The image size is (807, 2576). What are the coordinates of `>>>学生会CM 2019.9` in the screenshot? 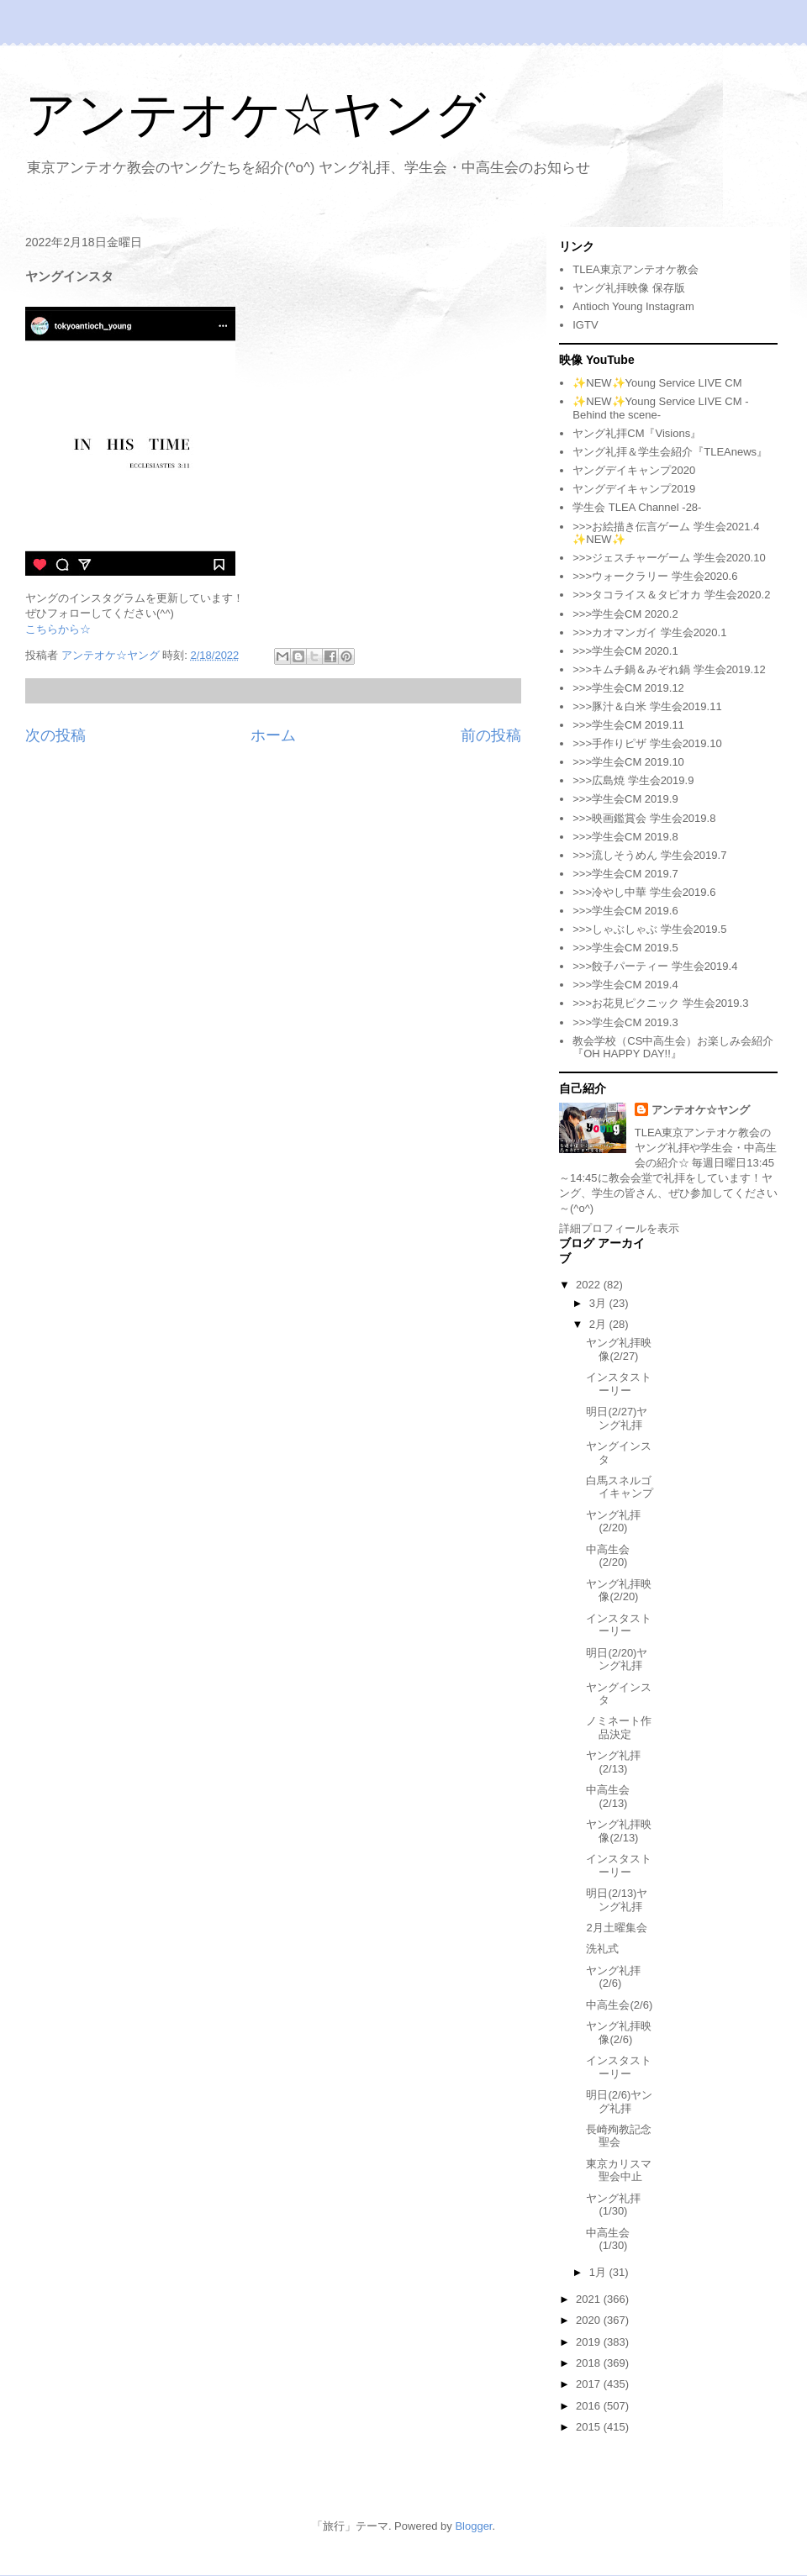 It's located at (625, 799).